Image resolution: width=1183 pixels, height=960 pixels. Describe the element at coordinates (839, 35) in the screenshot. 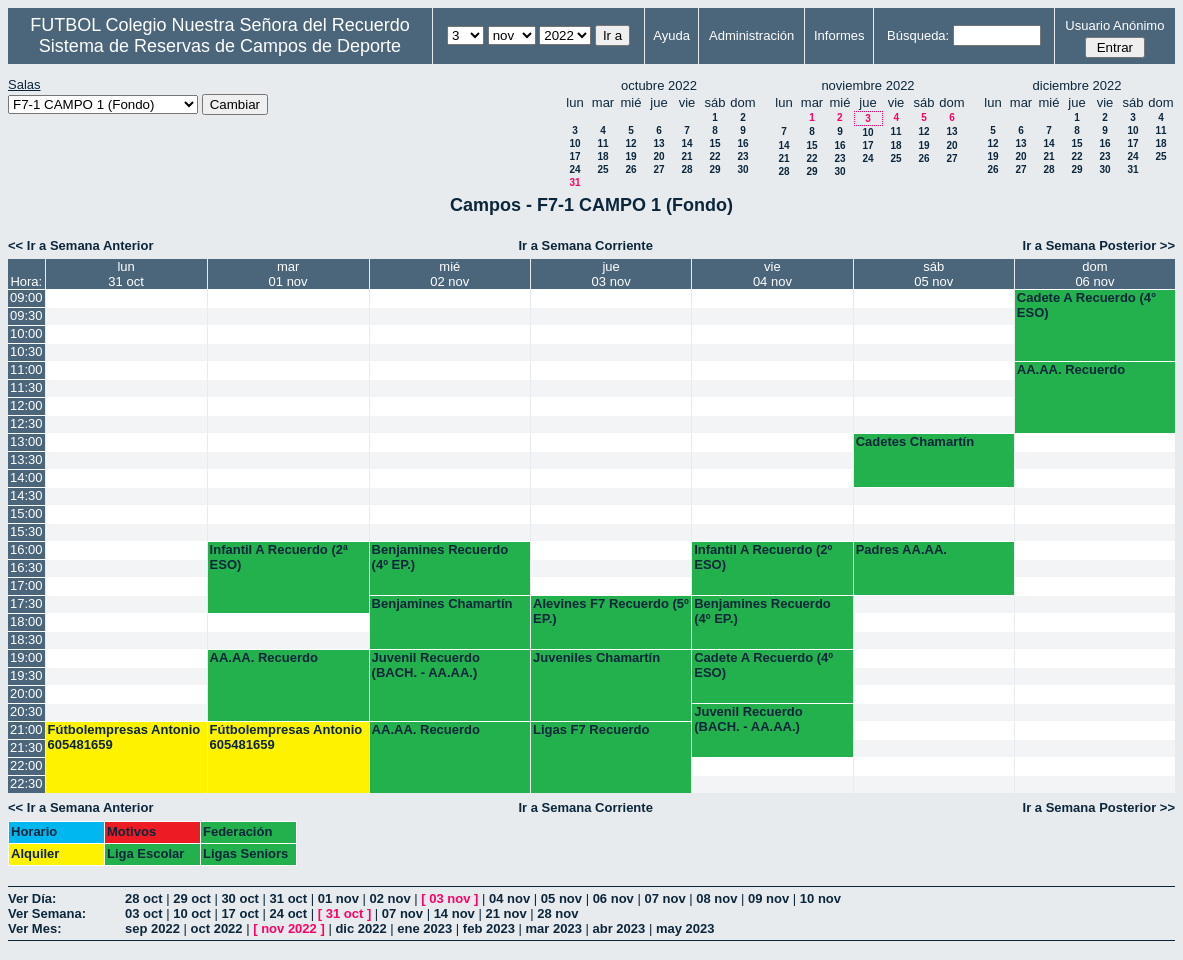

I see `Informes` at that location.